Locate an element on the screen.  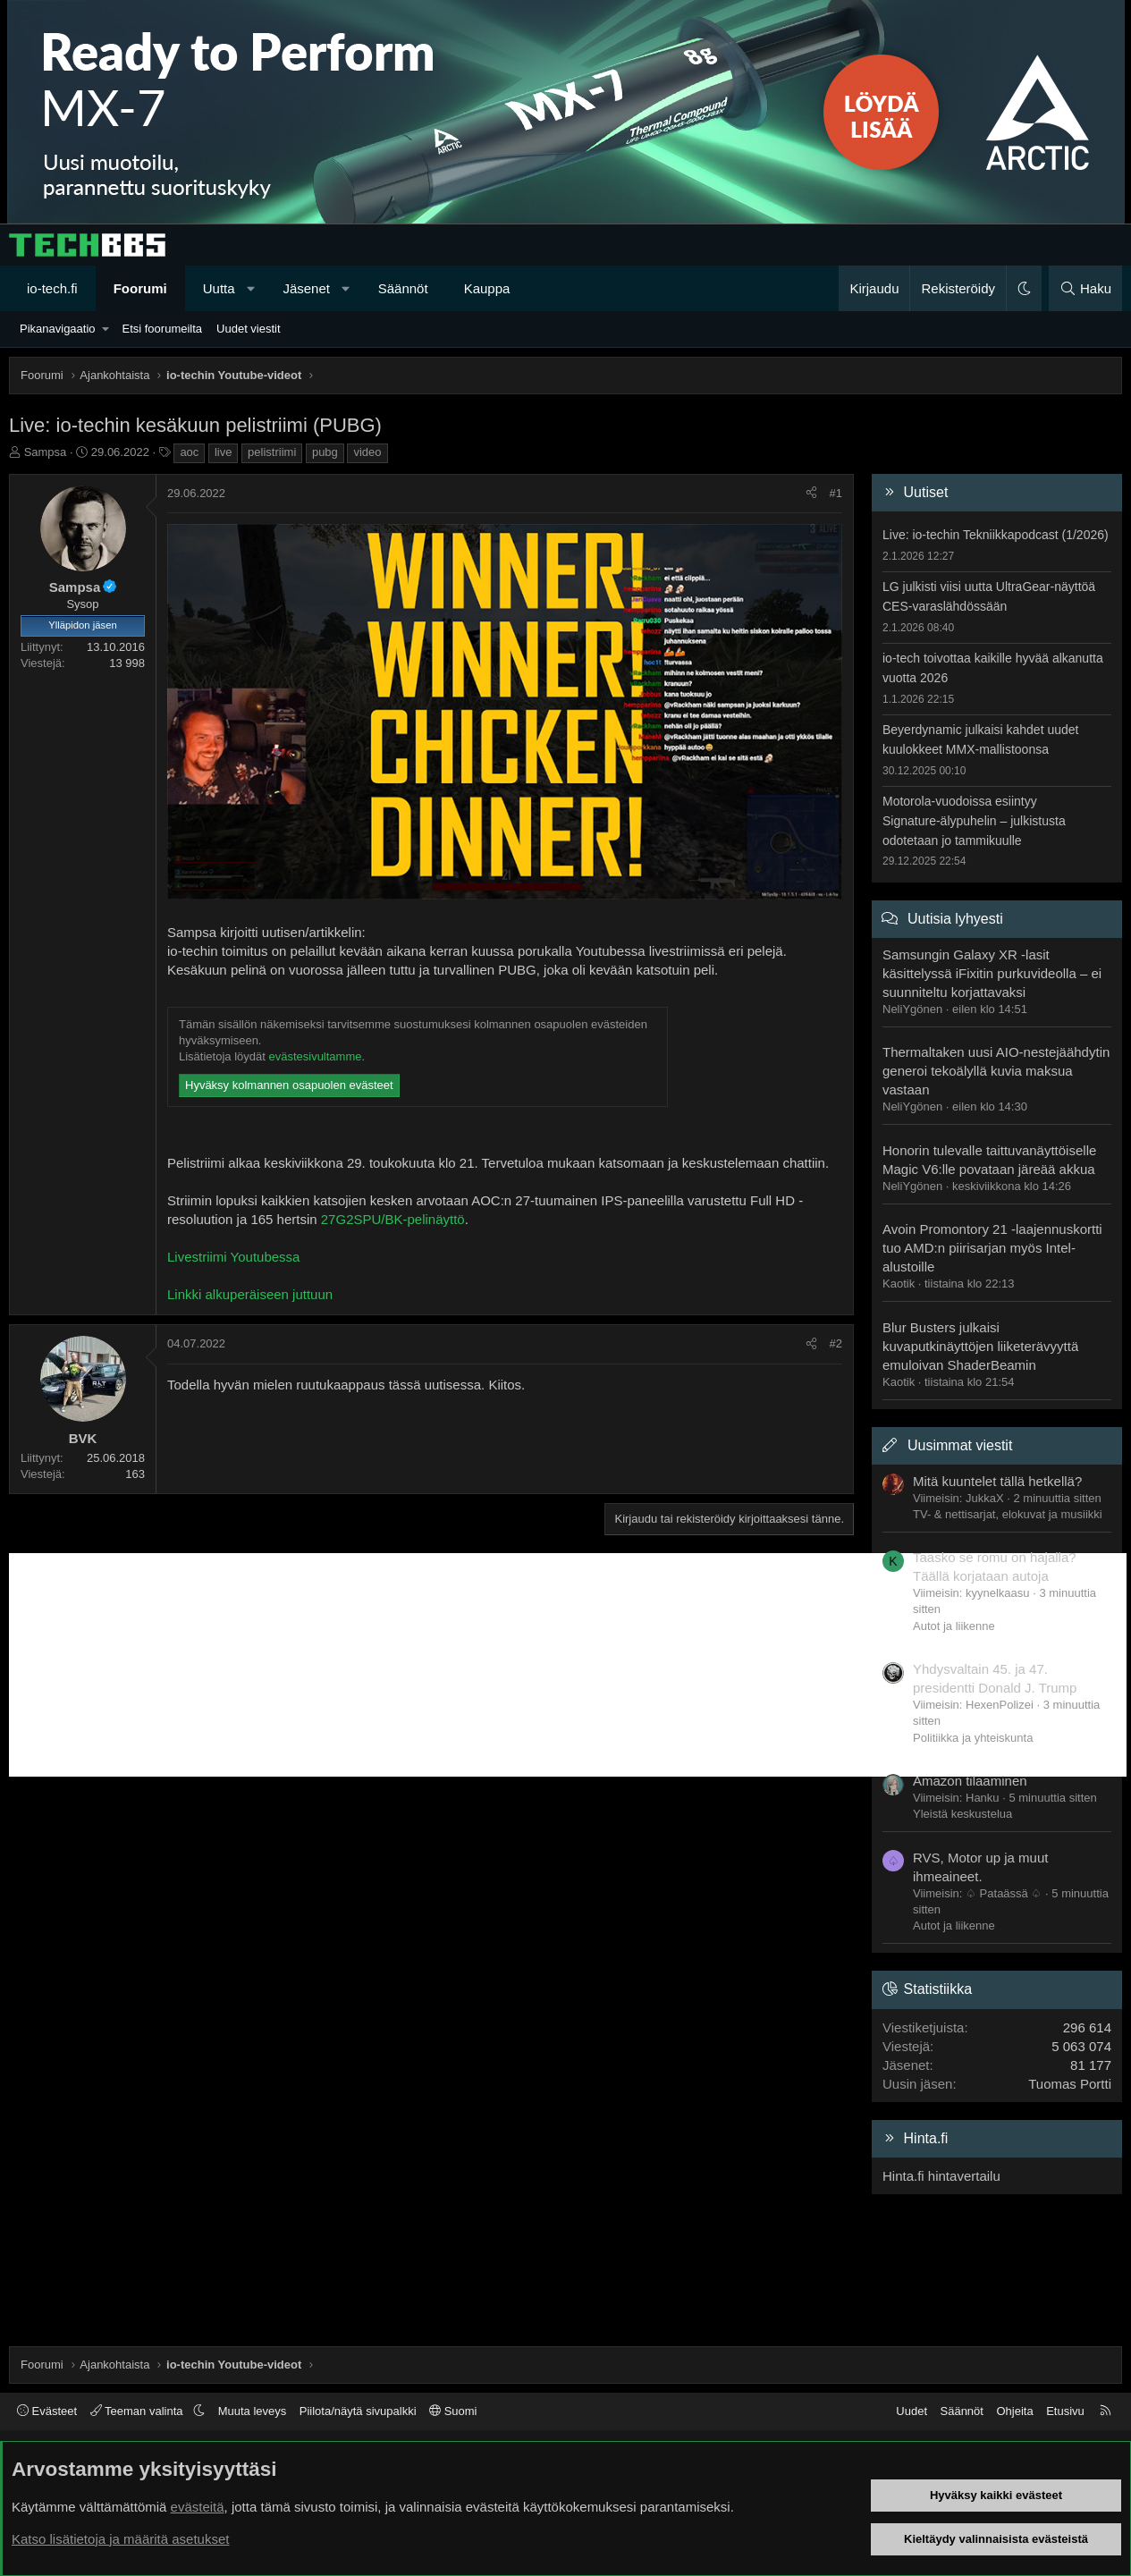
Katso lisätietoja ja määritä asetukset is located at coordinates (120, 2538).